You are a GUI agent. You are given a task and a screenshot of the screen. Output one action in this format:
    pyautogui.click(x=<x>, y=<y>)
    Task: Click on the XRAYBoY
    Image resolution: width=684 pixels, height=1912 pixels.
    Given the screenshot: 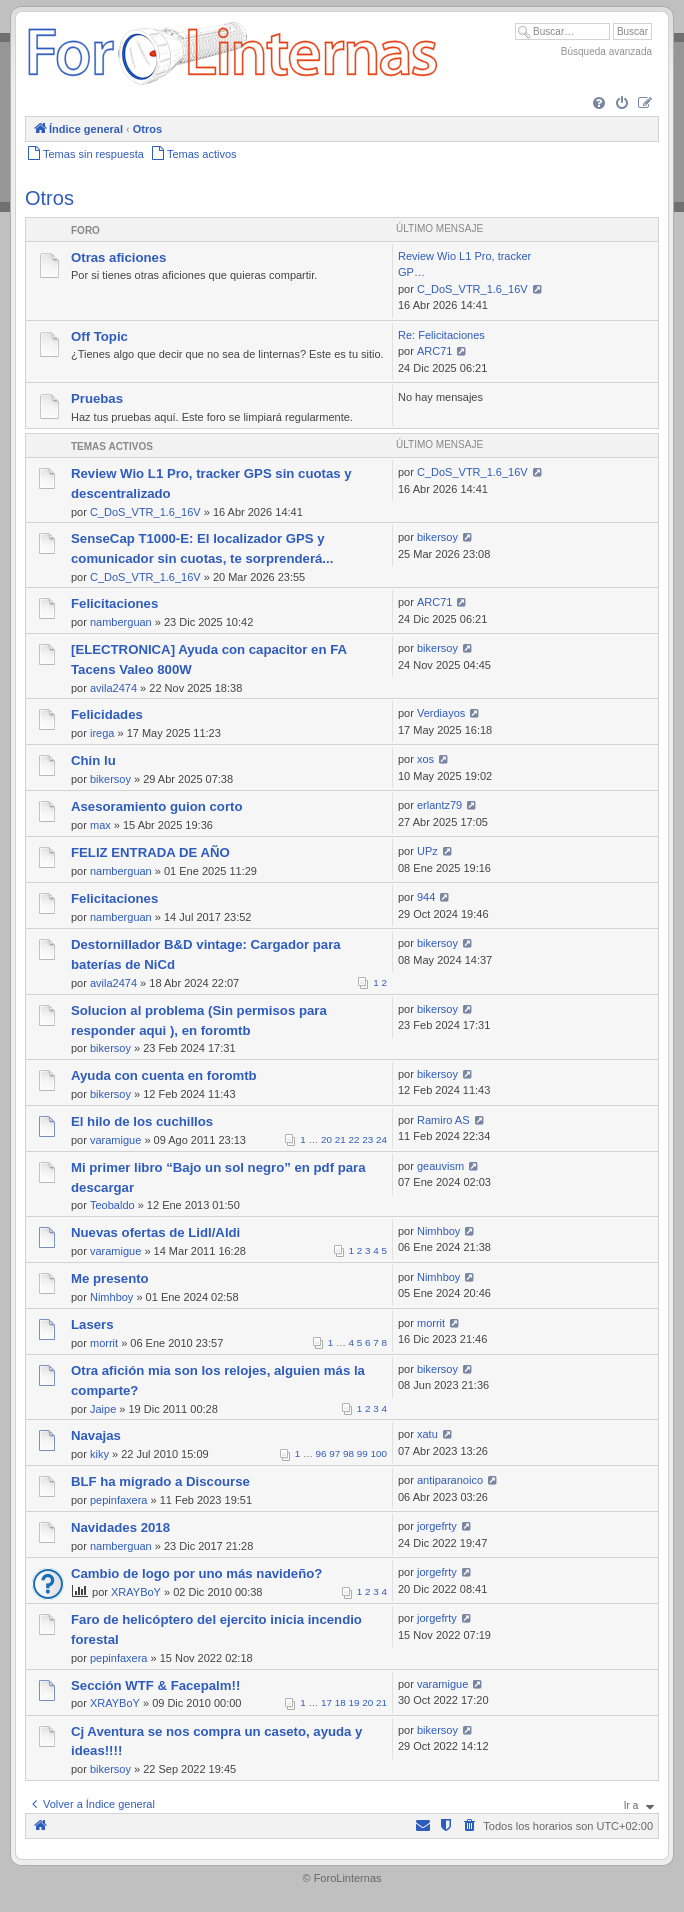 What is the action you would take?
    pyautogui.click(x=136, y=1592)
    